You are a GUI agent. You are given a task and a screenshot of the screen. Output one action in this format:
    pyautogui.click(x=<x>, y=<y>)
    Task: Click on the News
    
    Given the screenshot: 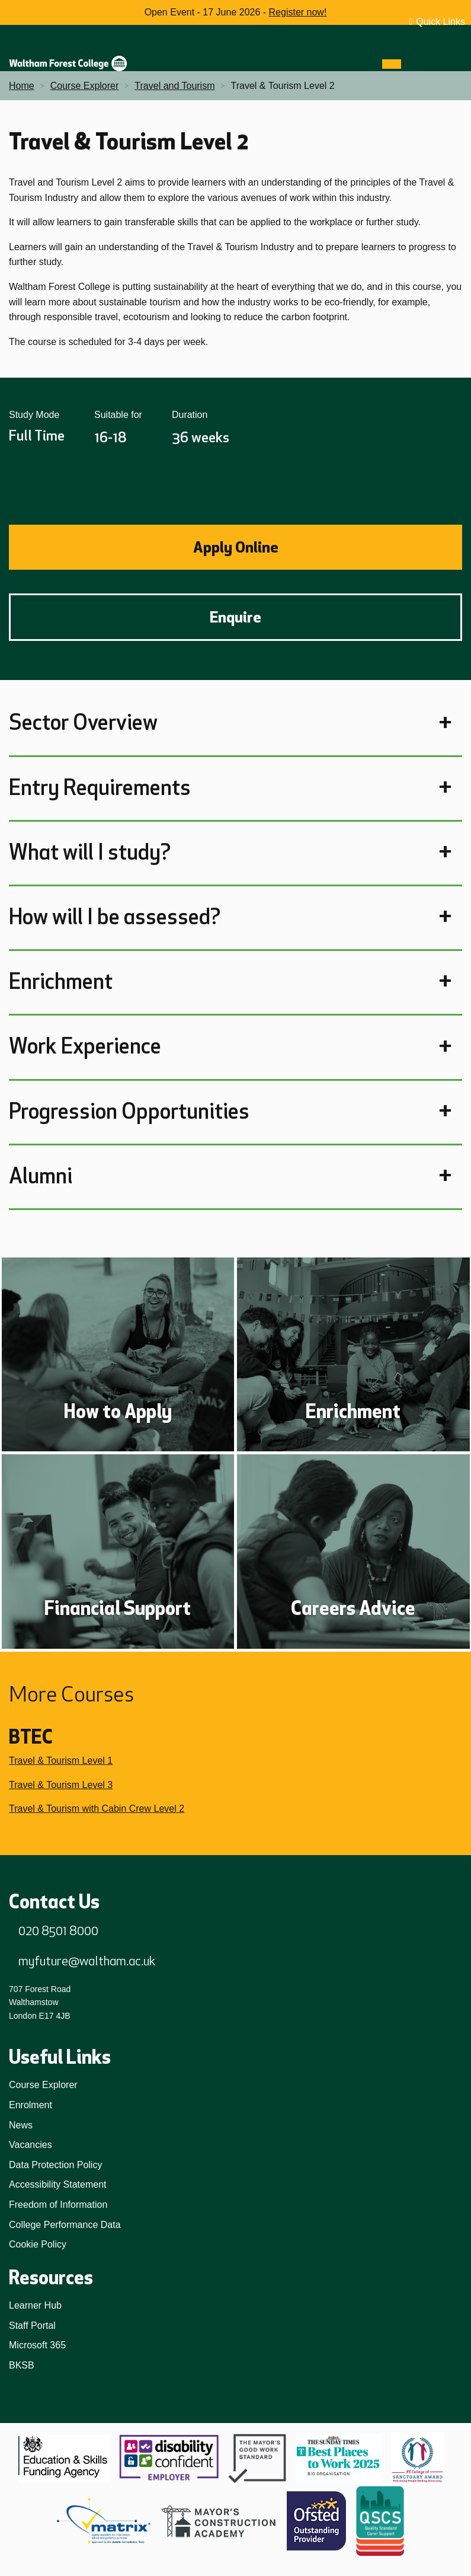 What is the action you would take?
    pyautogui.click(x=21, y=2125)
    